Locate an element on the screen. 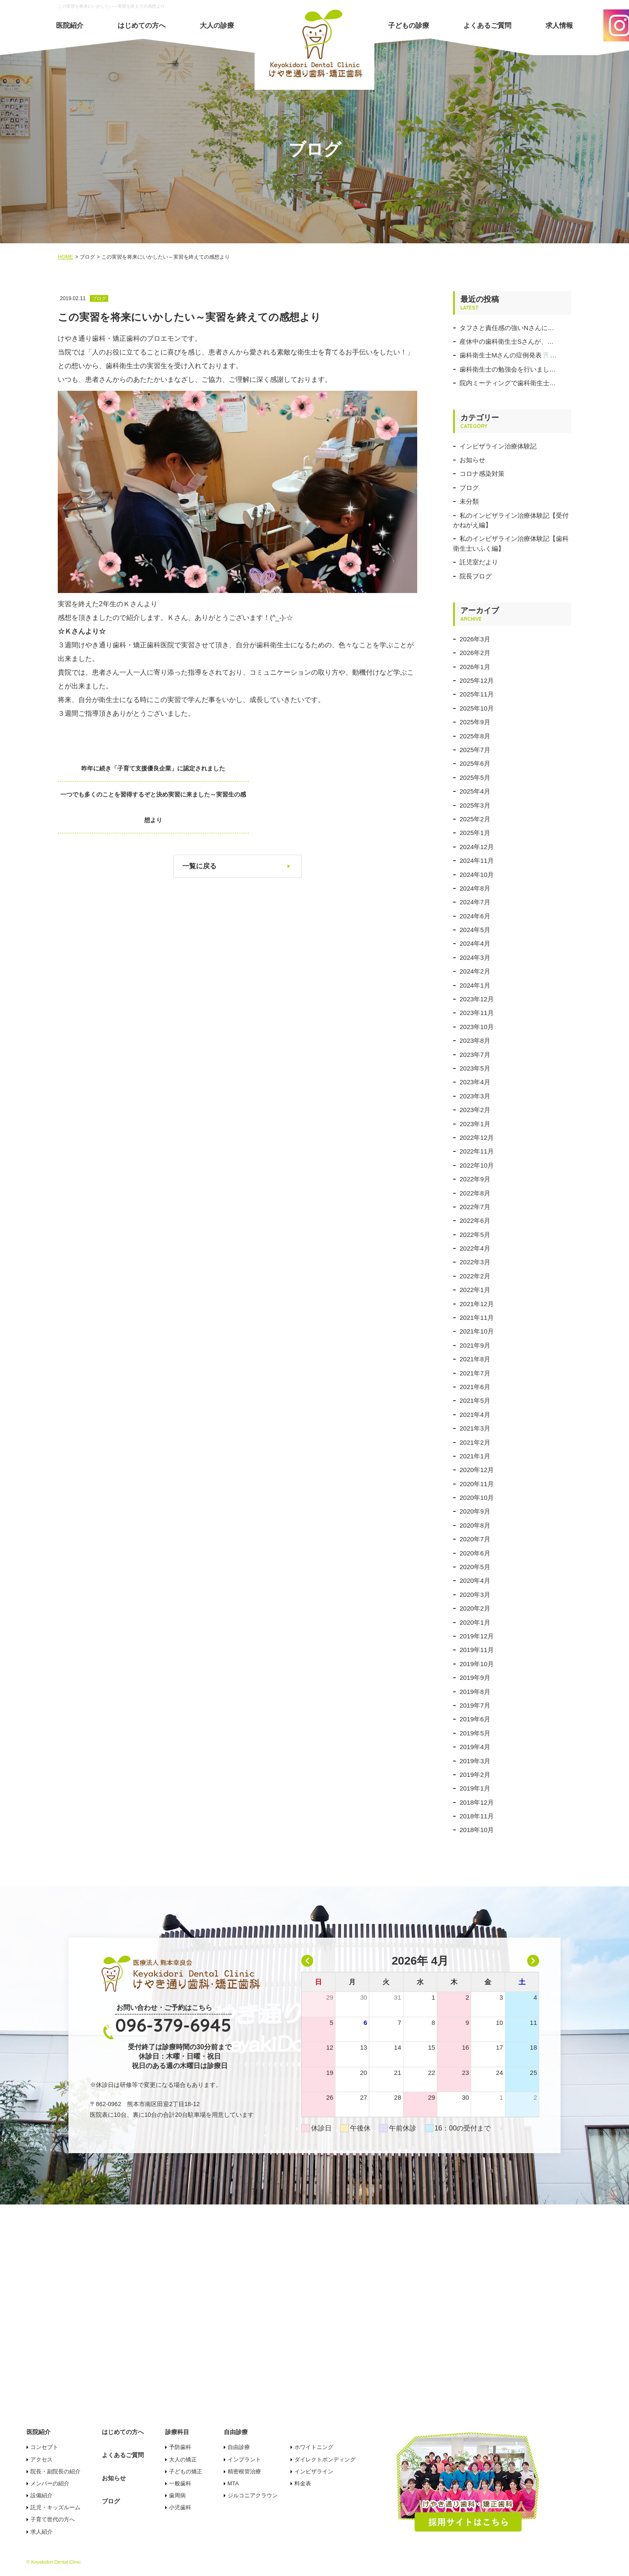 The height and width of the screenshot is (2576, 629). 2022年3月 is located at coordinates (475, 1262).